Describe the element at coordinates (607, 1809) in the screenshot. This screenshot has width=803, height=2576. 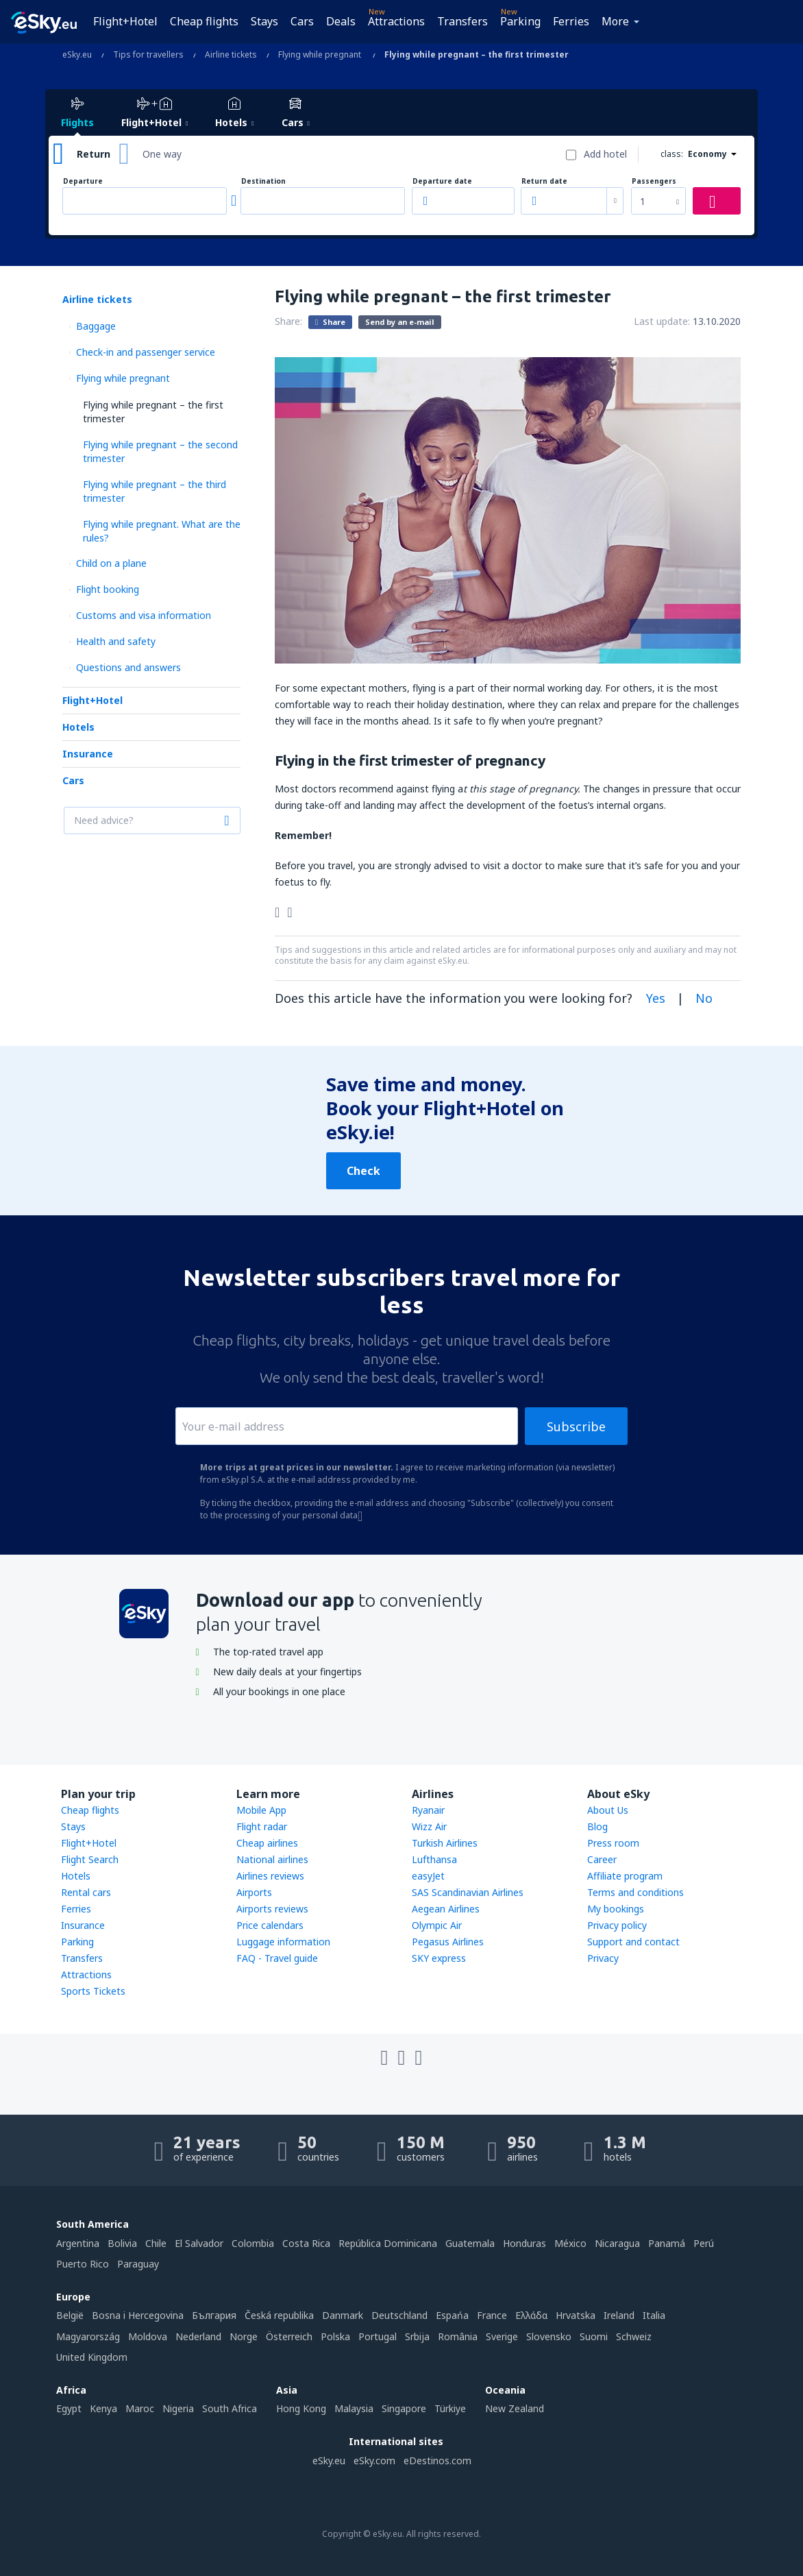
I see `About Us` at that location.